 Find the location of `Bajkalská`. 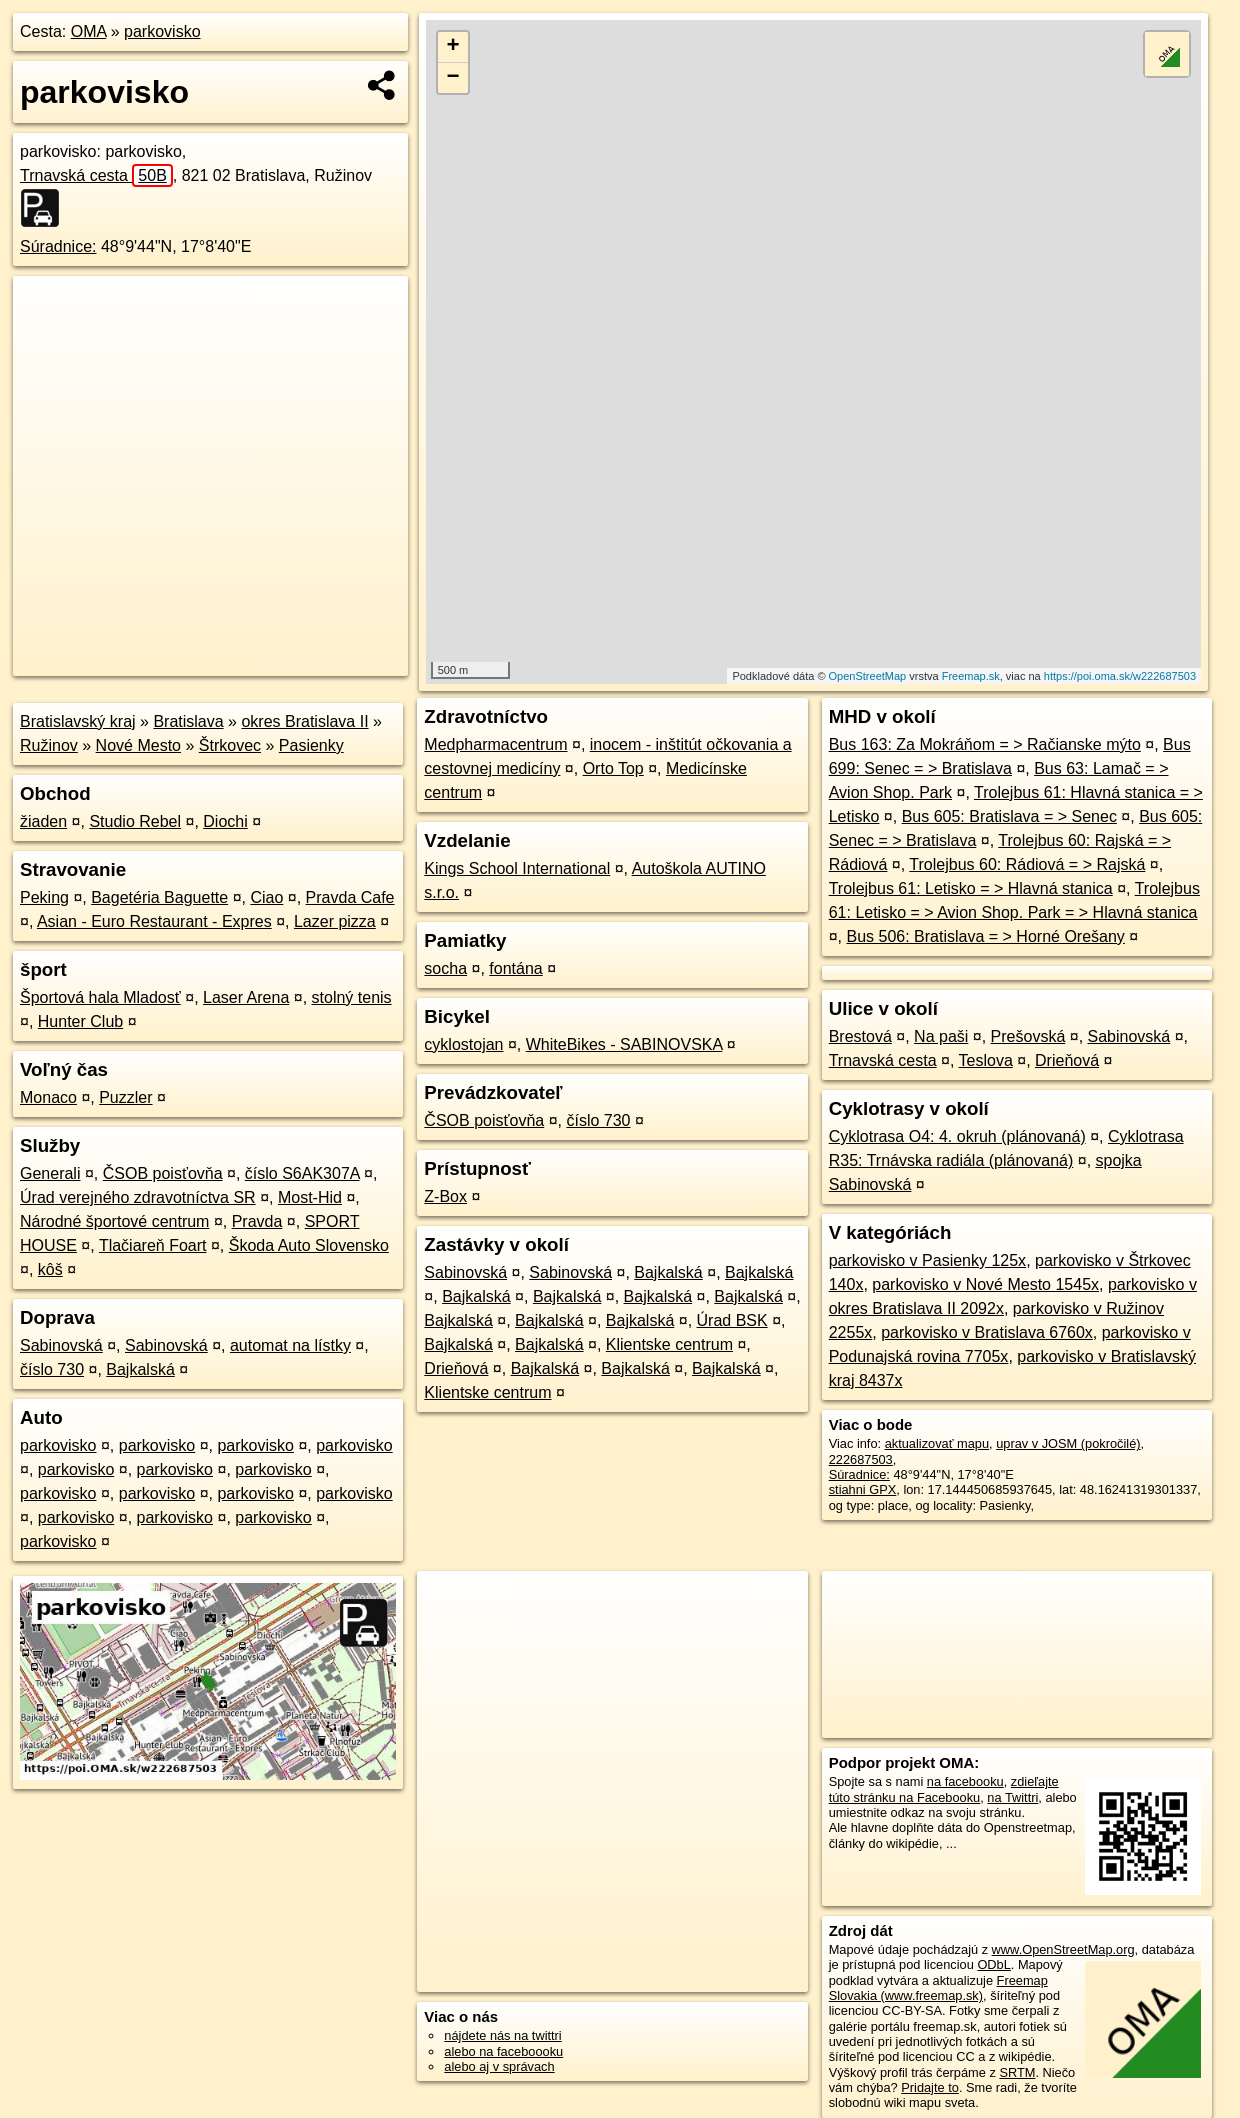

Bajkalská is located at coordinates (140, 1369).